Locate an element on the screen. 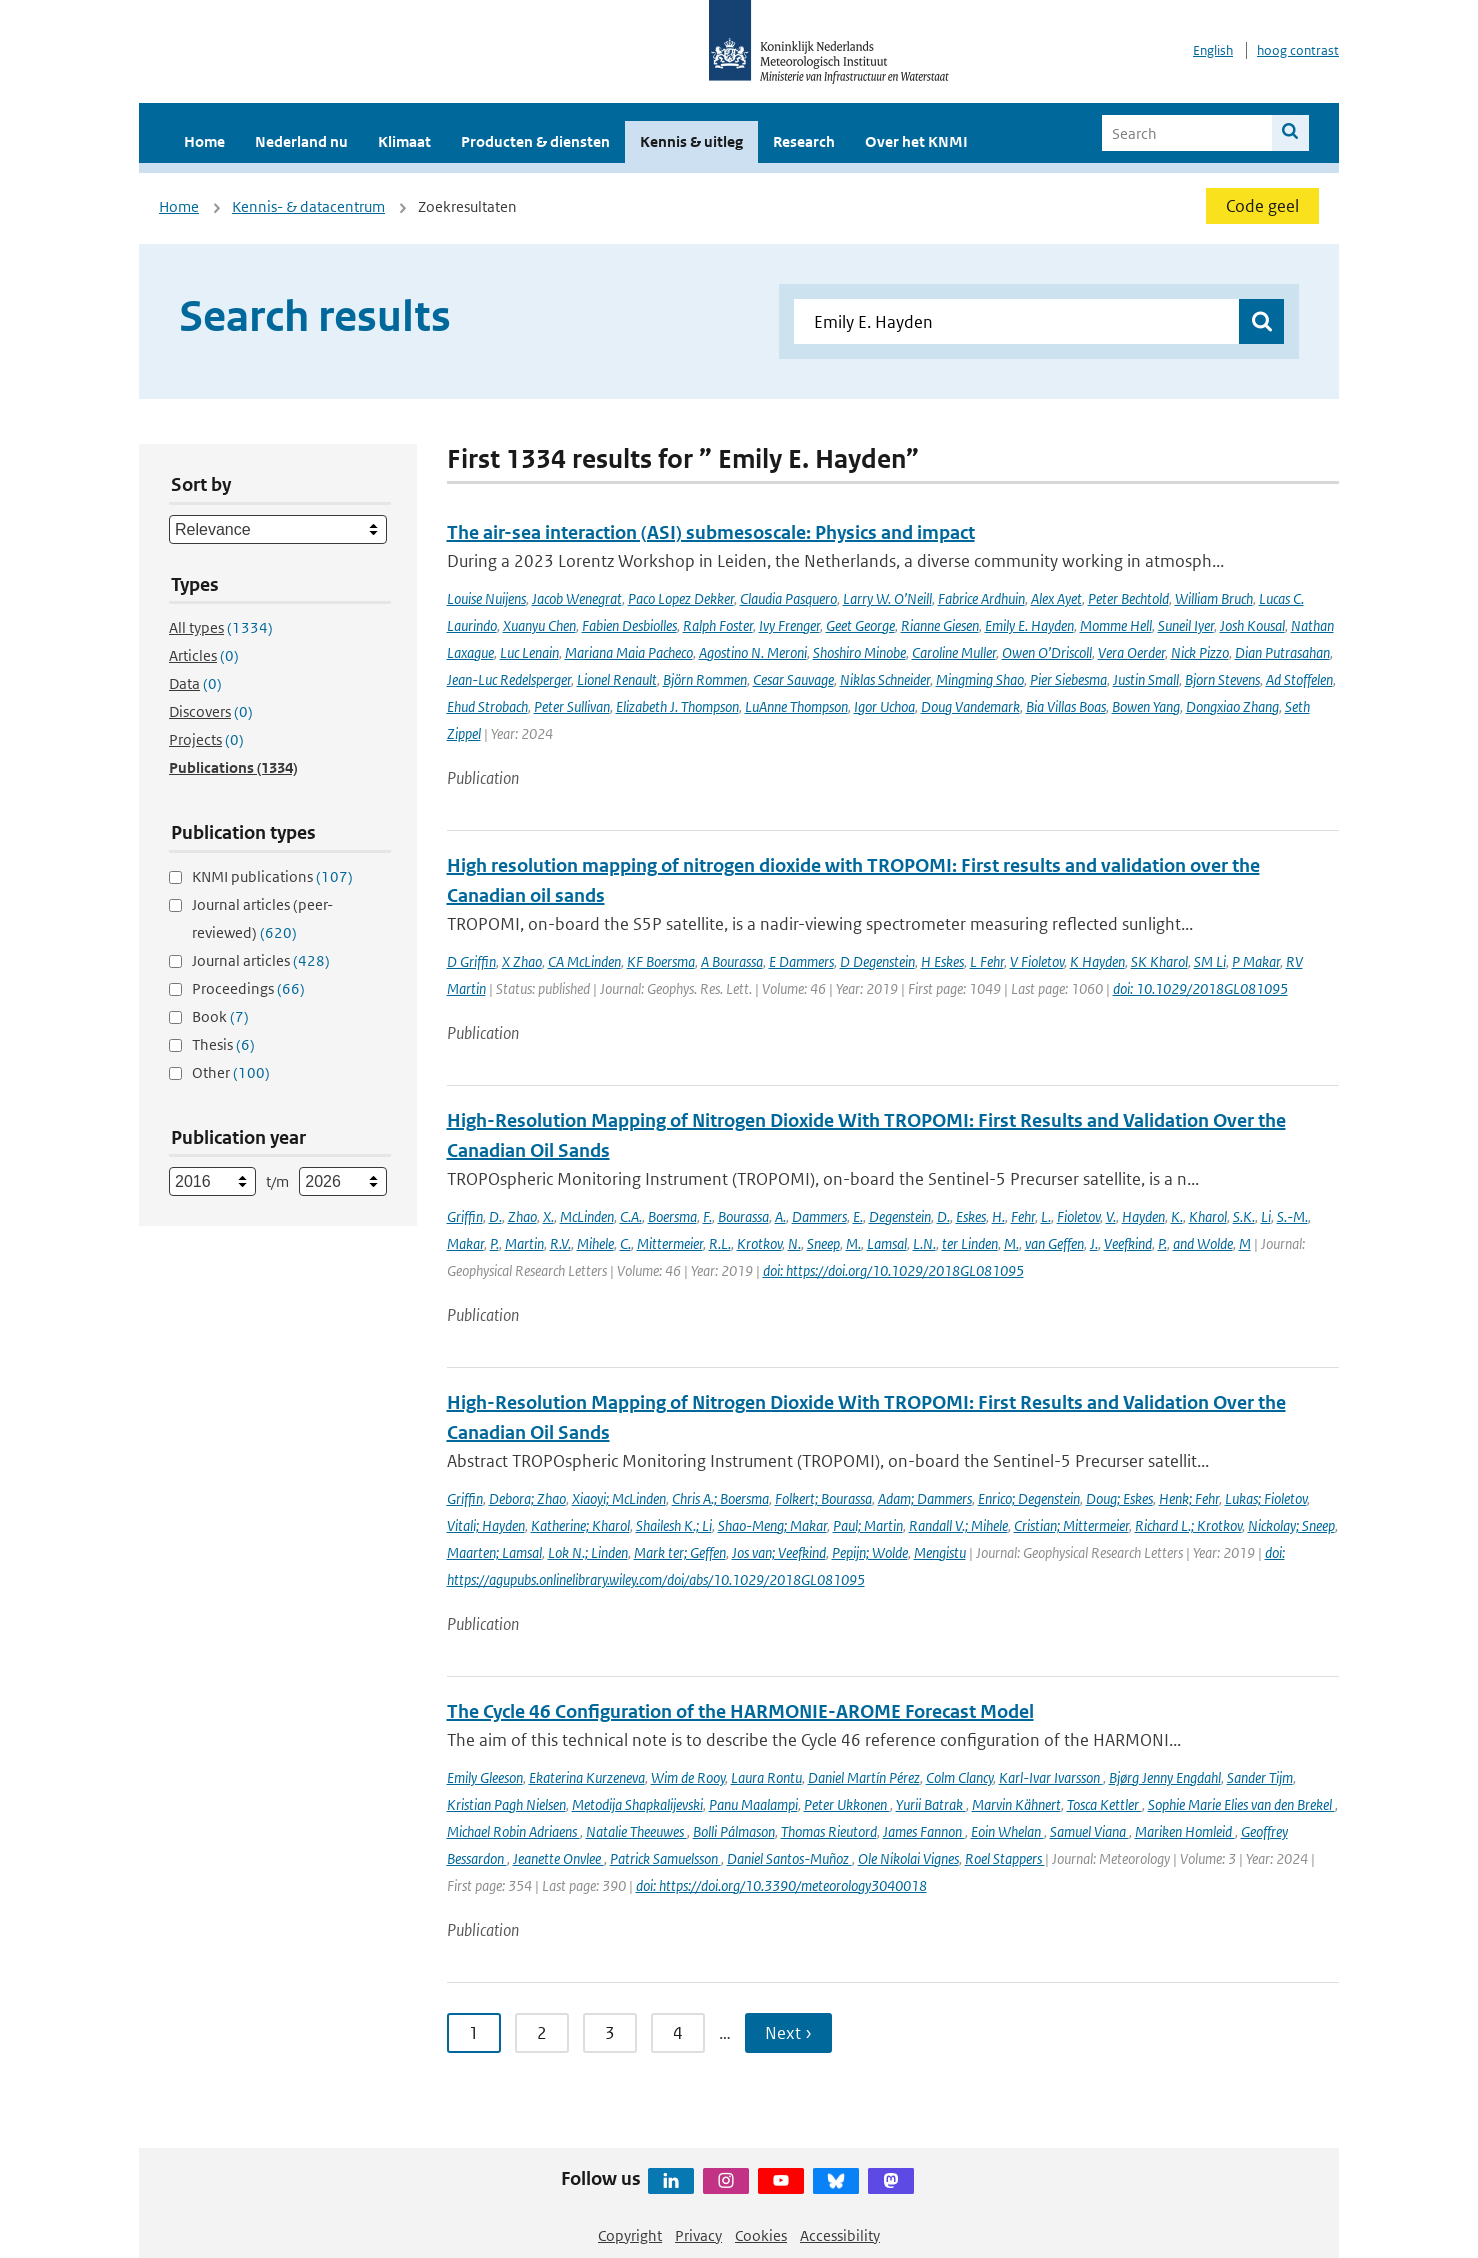 The width and height of the screenshot is (1478, 2258). Lamsal is located at coordinates (887, 1243).